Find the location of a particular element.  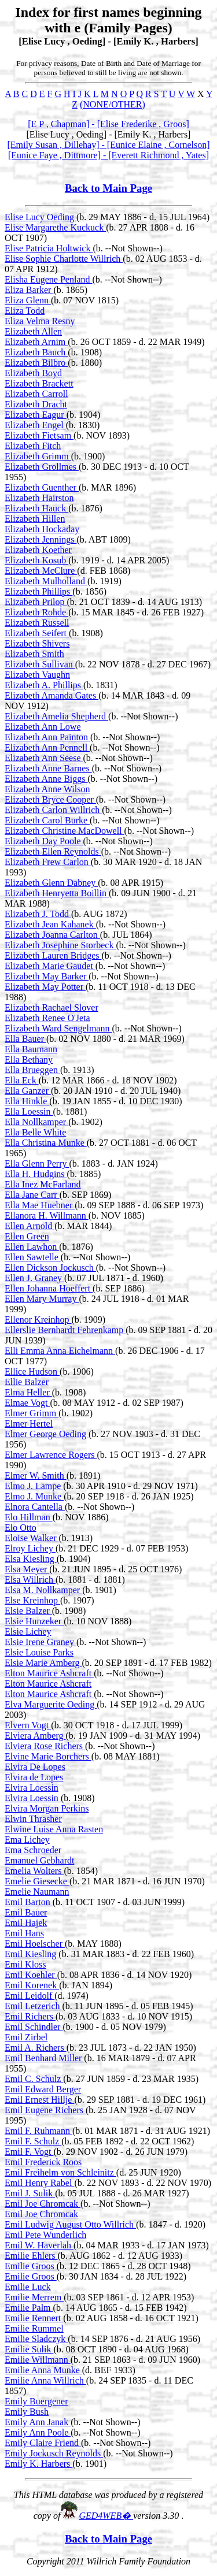

Ella Hinkle is located at coordinates (27, 1101).